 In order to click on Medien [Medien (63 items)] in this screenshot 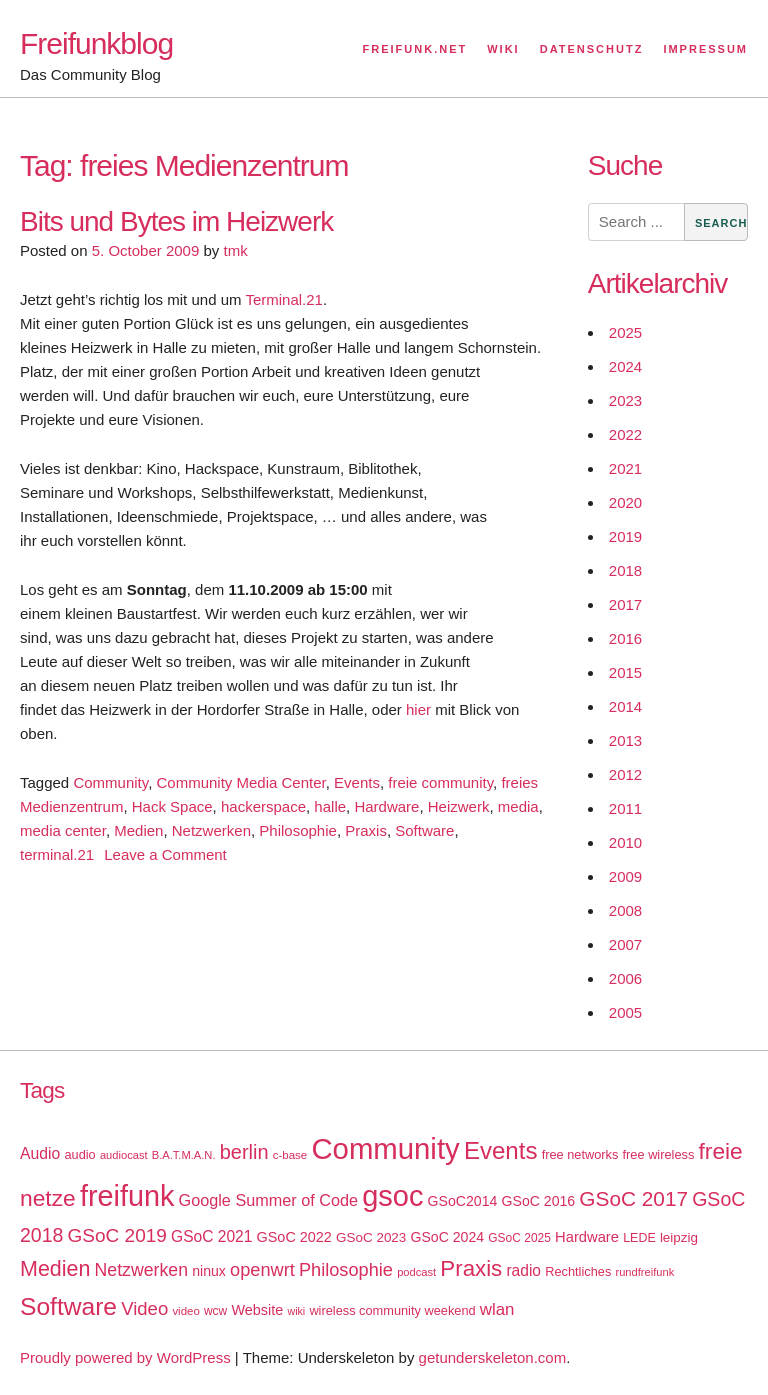, I will do `click(55, 1269)`.